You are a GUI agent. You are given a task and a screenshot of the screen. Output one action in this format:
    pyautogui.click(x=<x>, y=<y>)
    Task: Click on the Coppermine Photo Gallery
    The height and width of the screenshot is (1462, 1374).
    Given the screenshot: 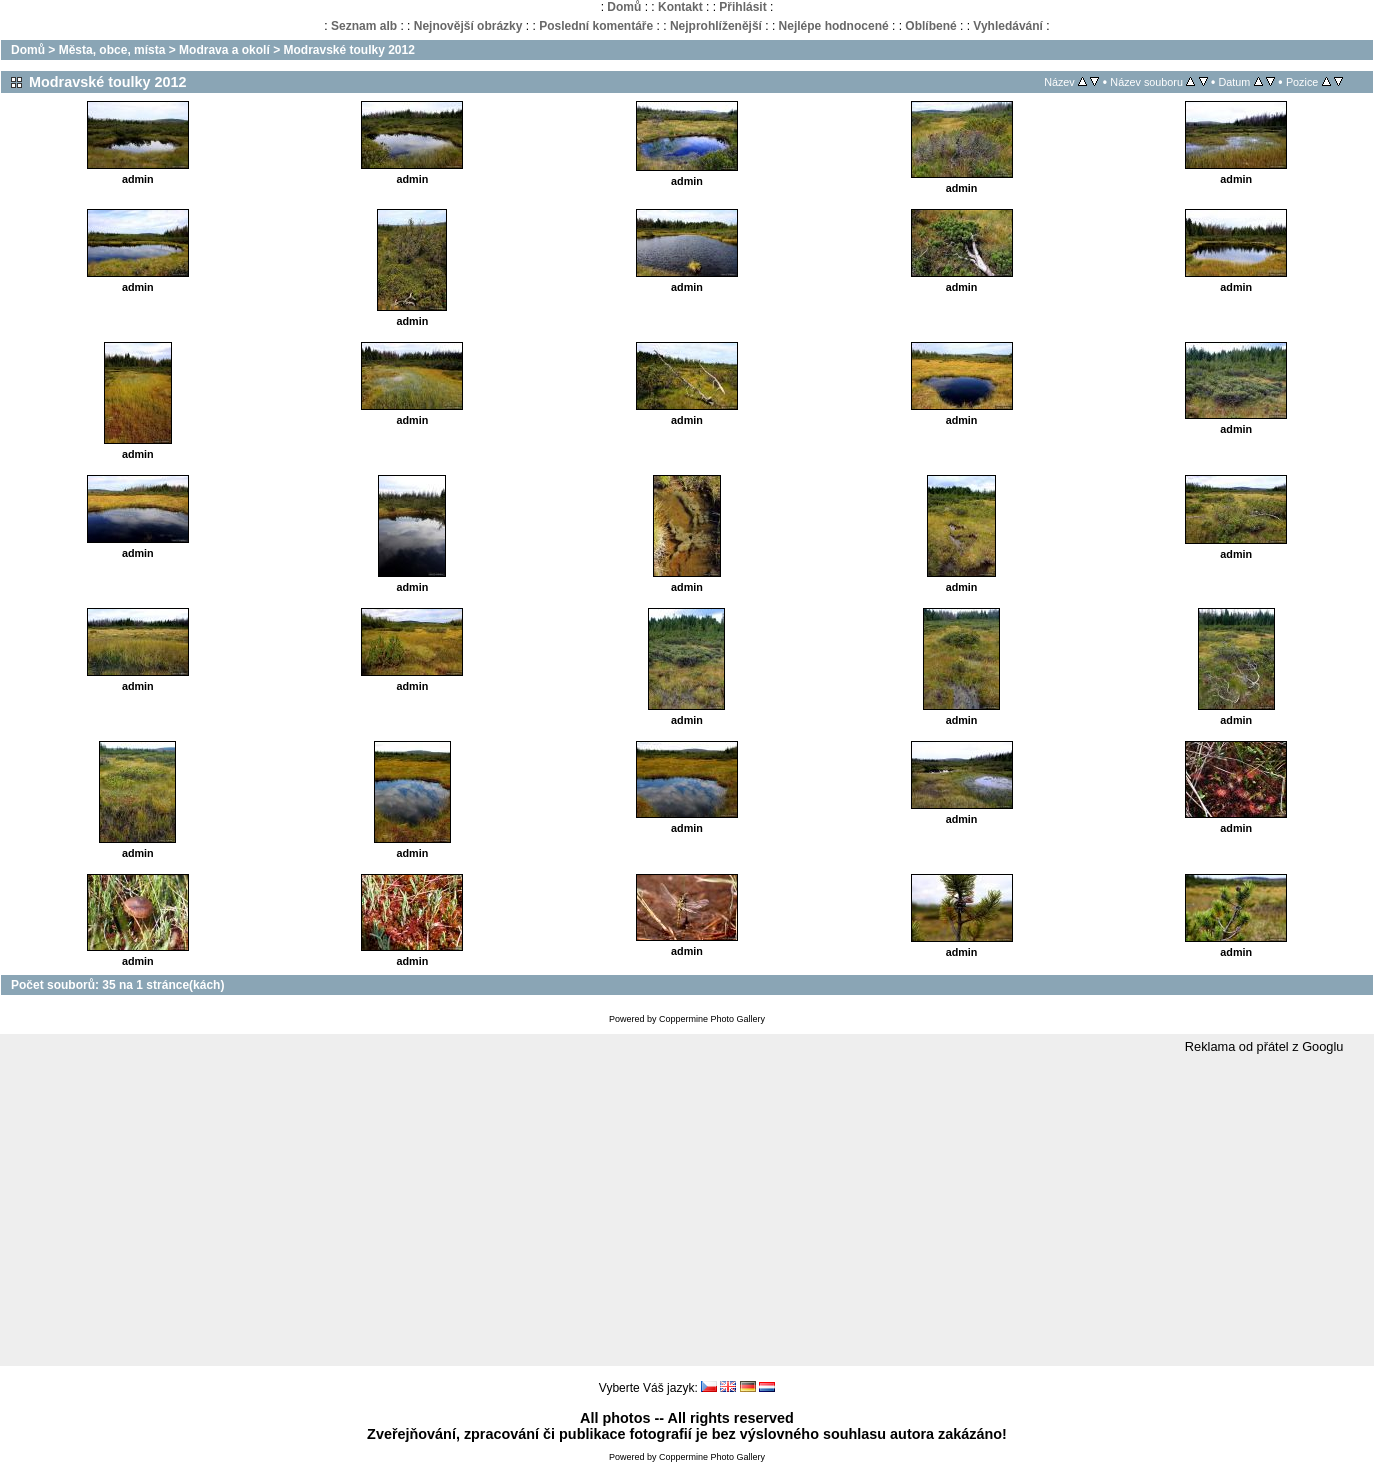 What is the action you would take?
    pyautogui.click(x=712, y=1019)
    